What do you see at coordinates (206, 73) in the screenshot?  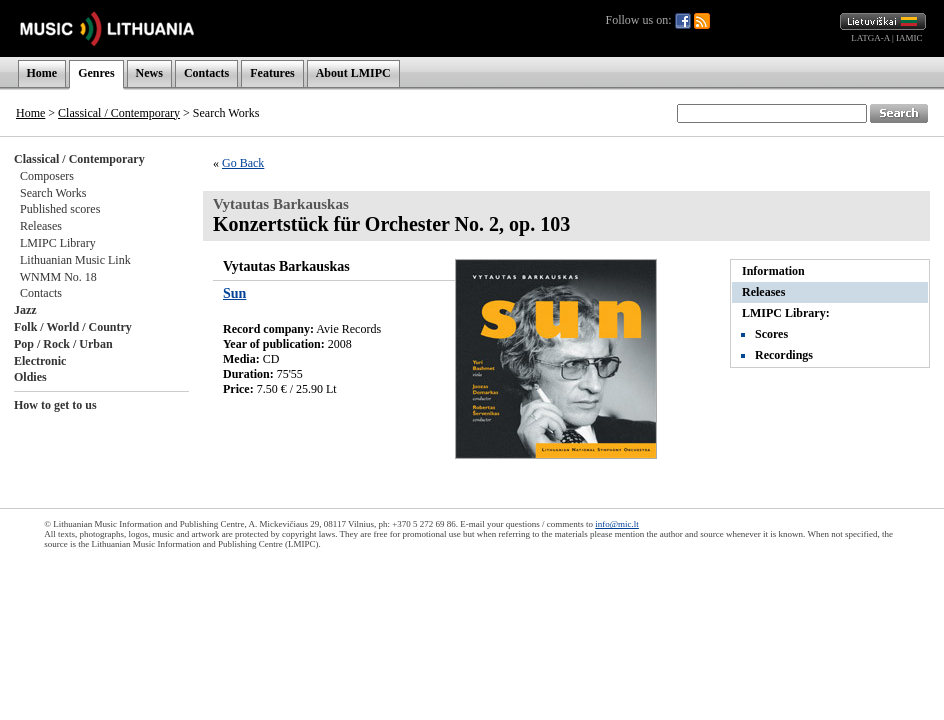 I see `Contacts` at bounding box center [206, 73].